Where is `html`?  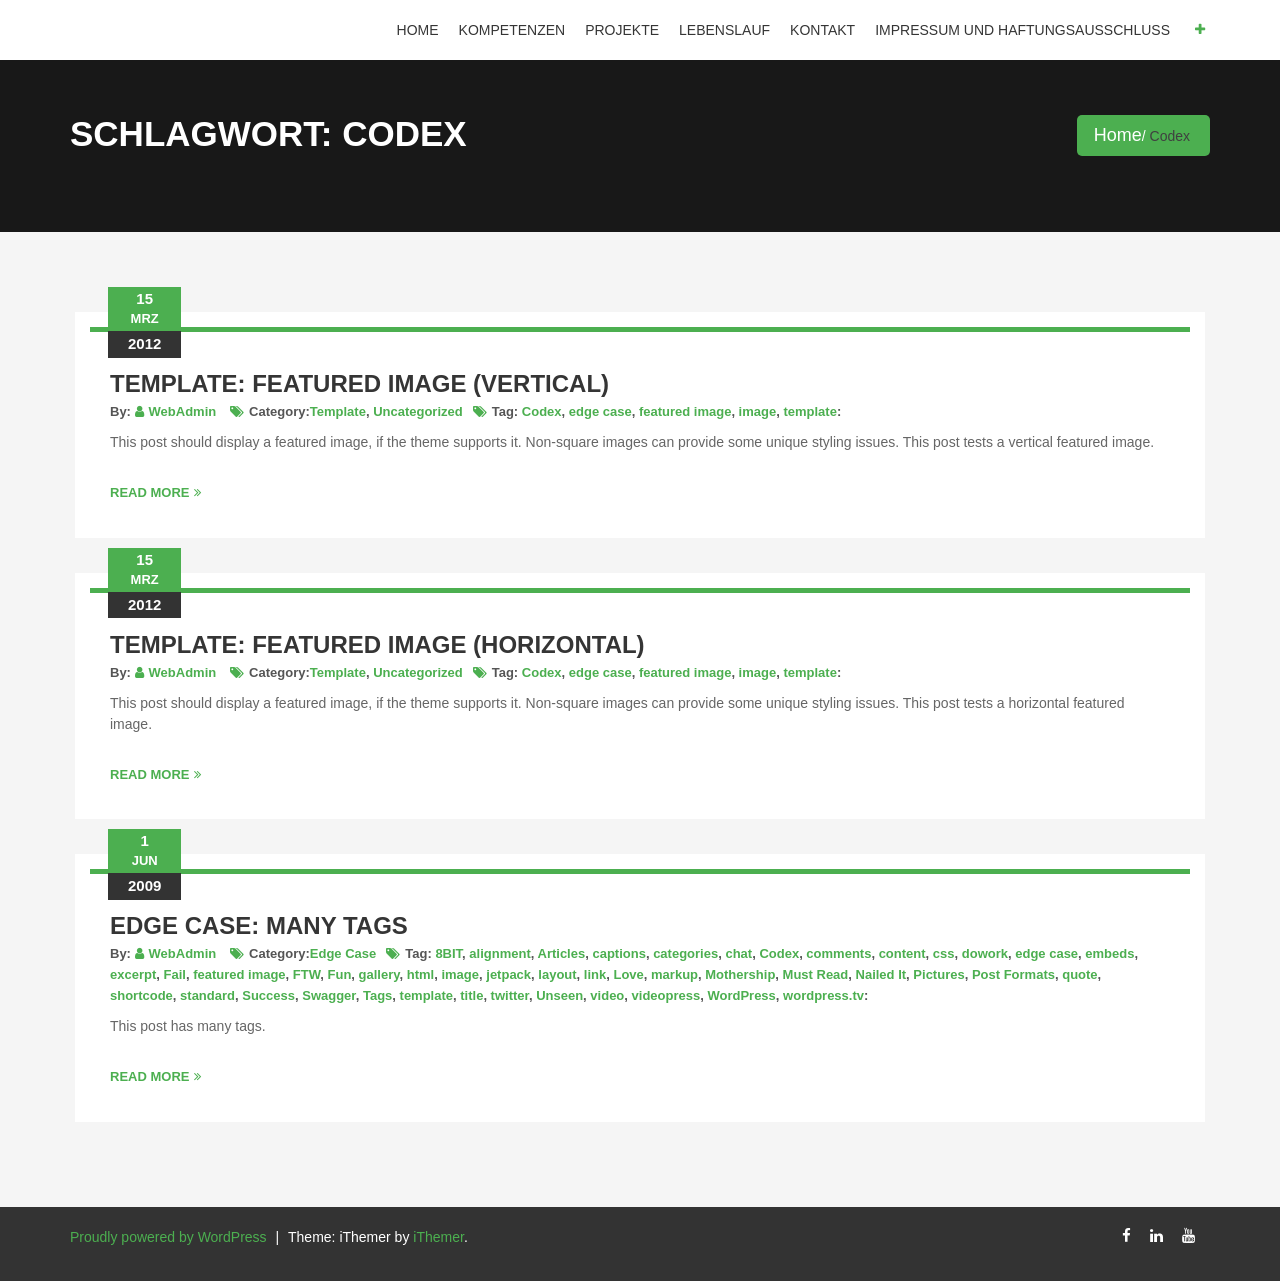 html is located at coordinates (420, 974).